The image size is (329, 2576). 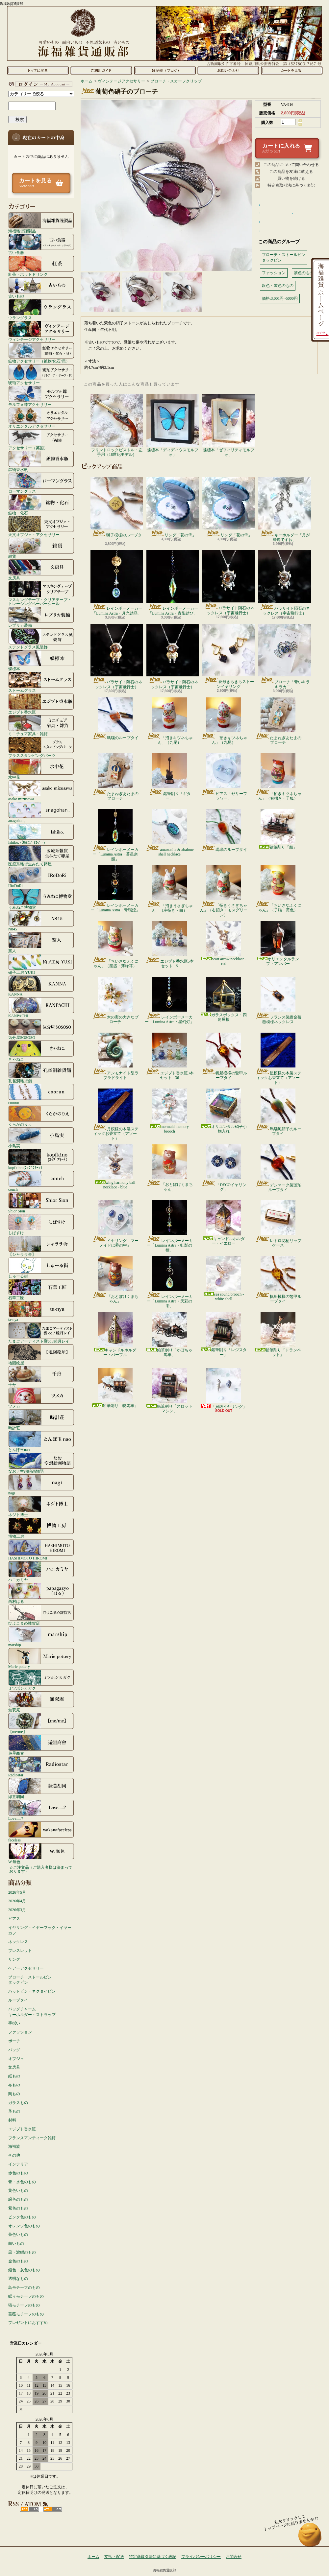 What do you see at coordinates (169, 777) in the screenshot?
I see `鉛筆削り「ギター」` at bounding box center [169, 777].